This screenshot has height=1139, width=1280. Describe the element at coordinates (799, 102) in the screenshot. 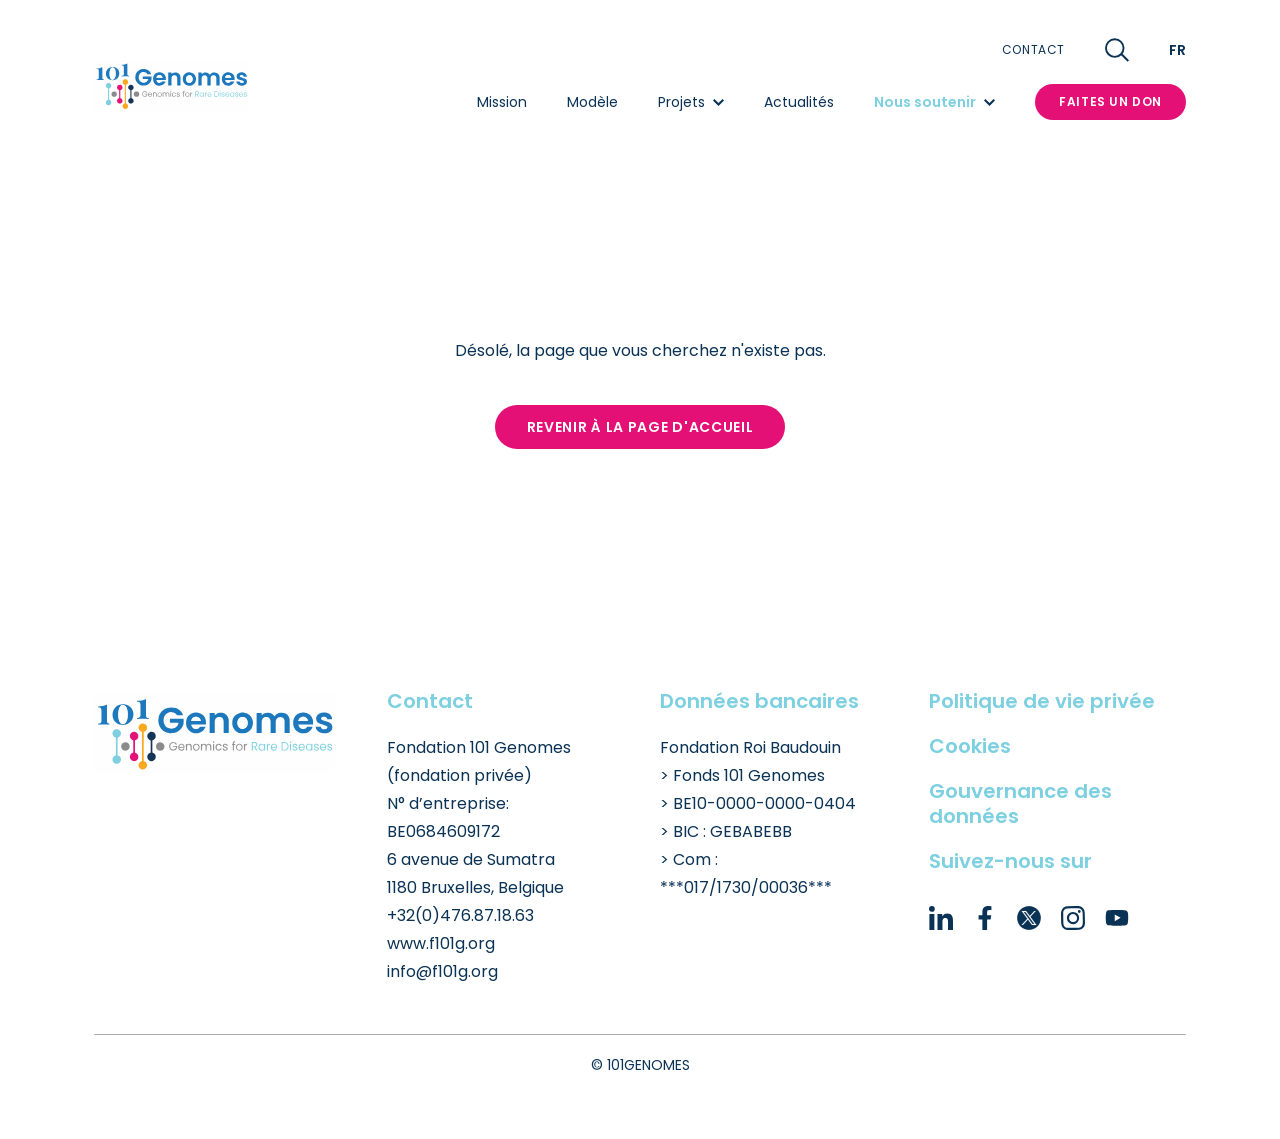

I see `Actualités` at that location.